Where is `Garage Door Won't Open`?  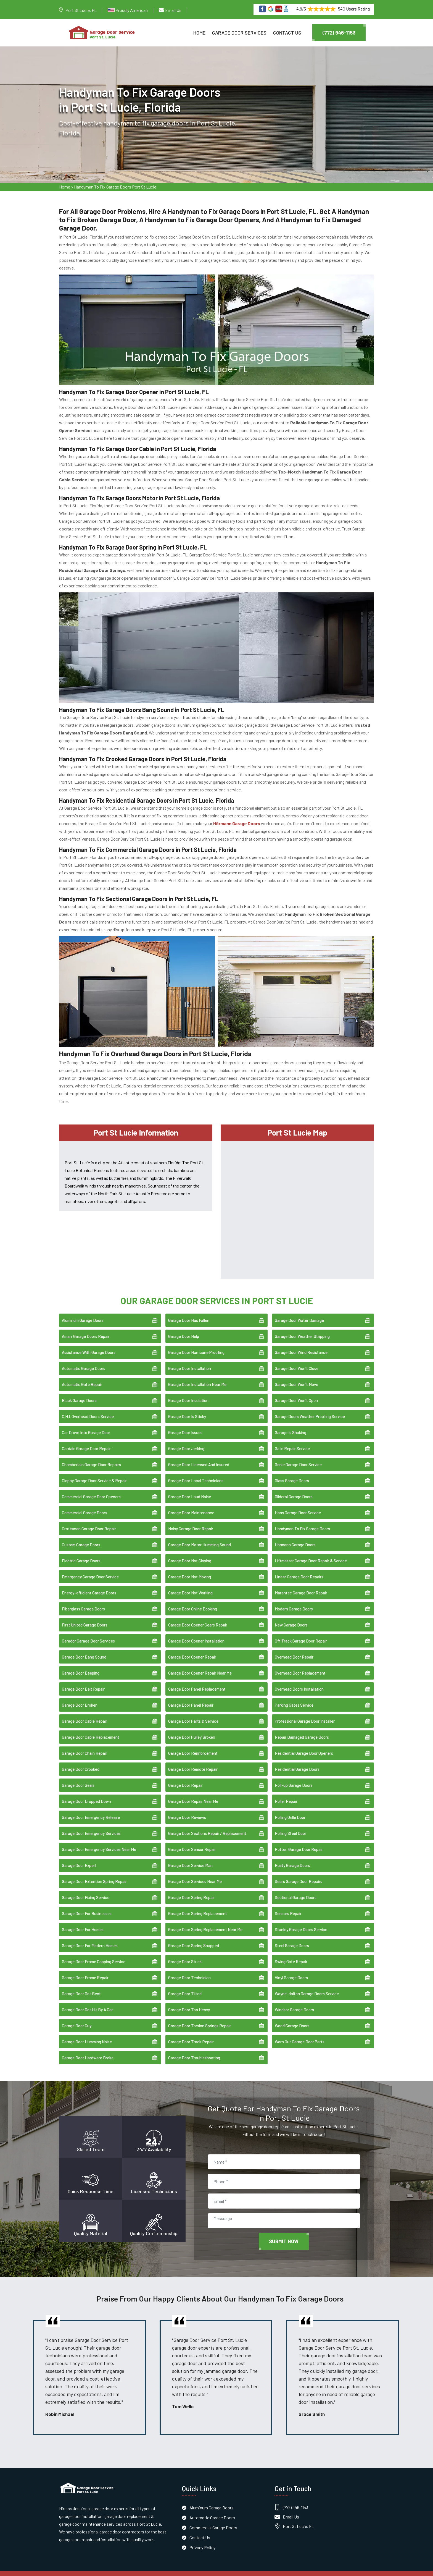 Garage Door Won't Open is located at coordinates (296, 1392).